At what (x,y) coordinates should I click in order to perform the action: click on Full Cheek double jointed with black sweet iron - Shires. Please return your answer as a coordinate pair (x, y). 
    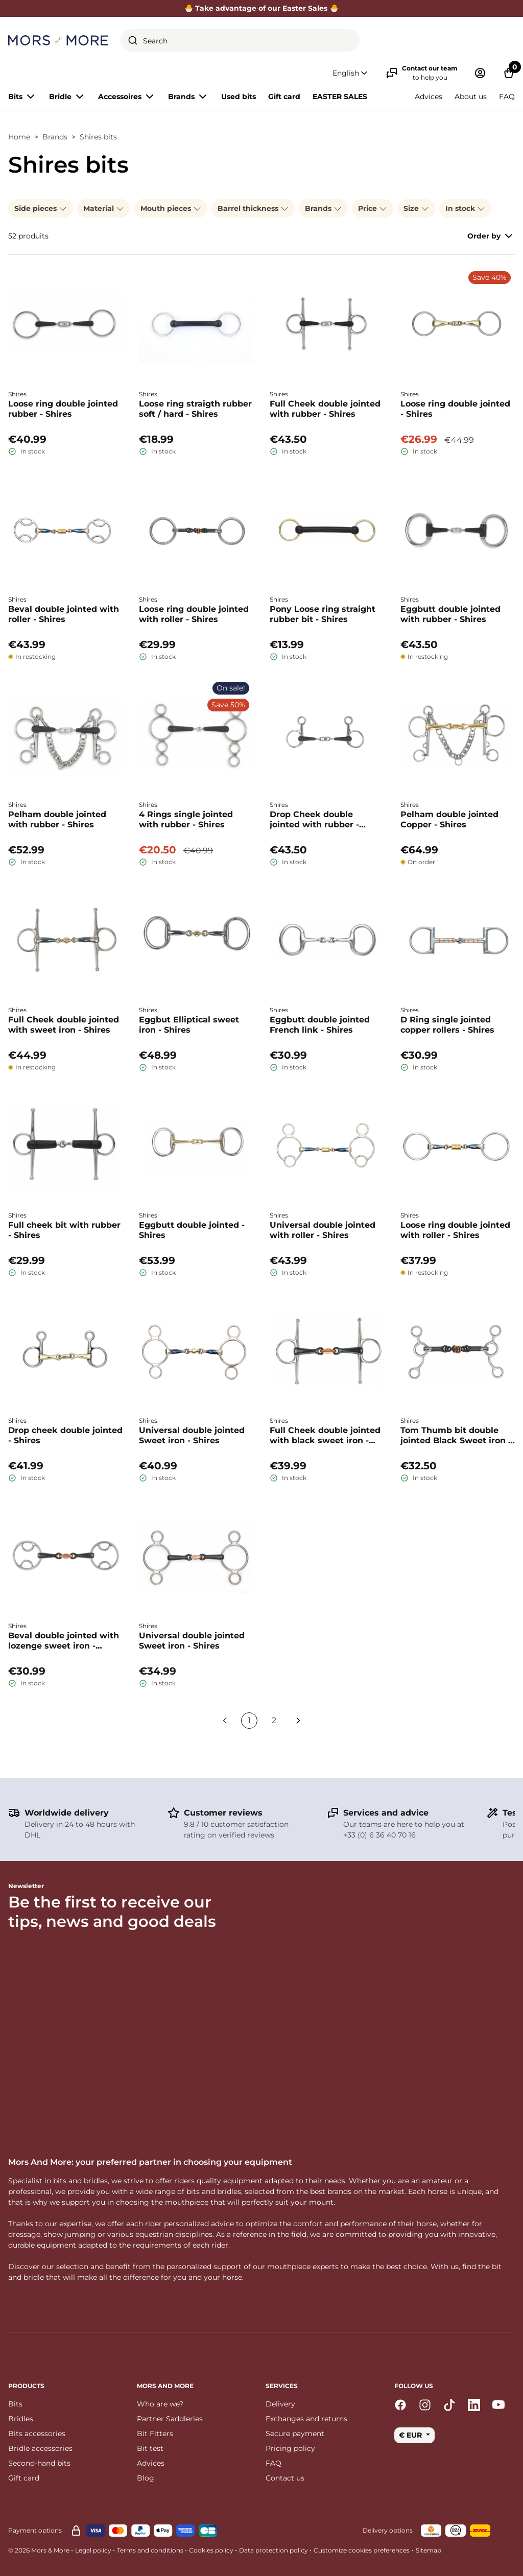
    Looking at the image, I should click on (325, 1435).